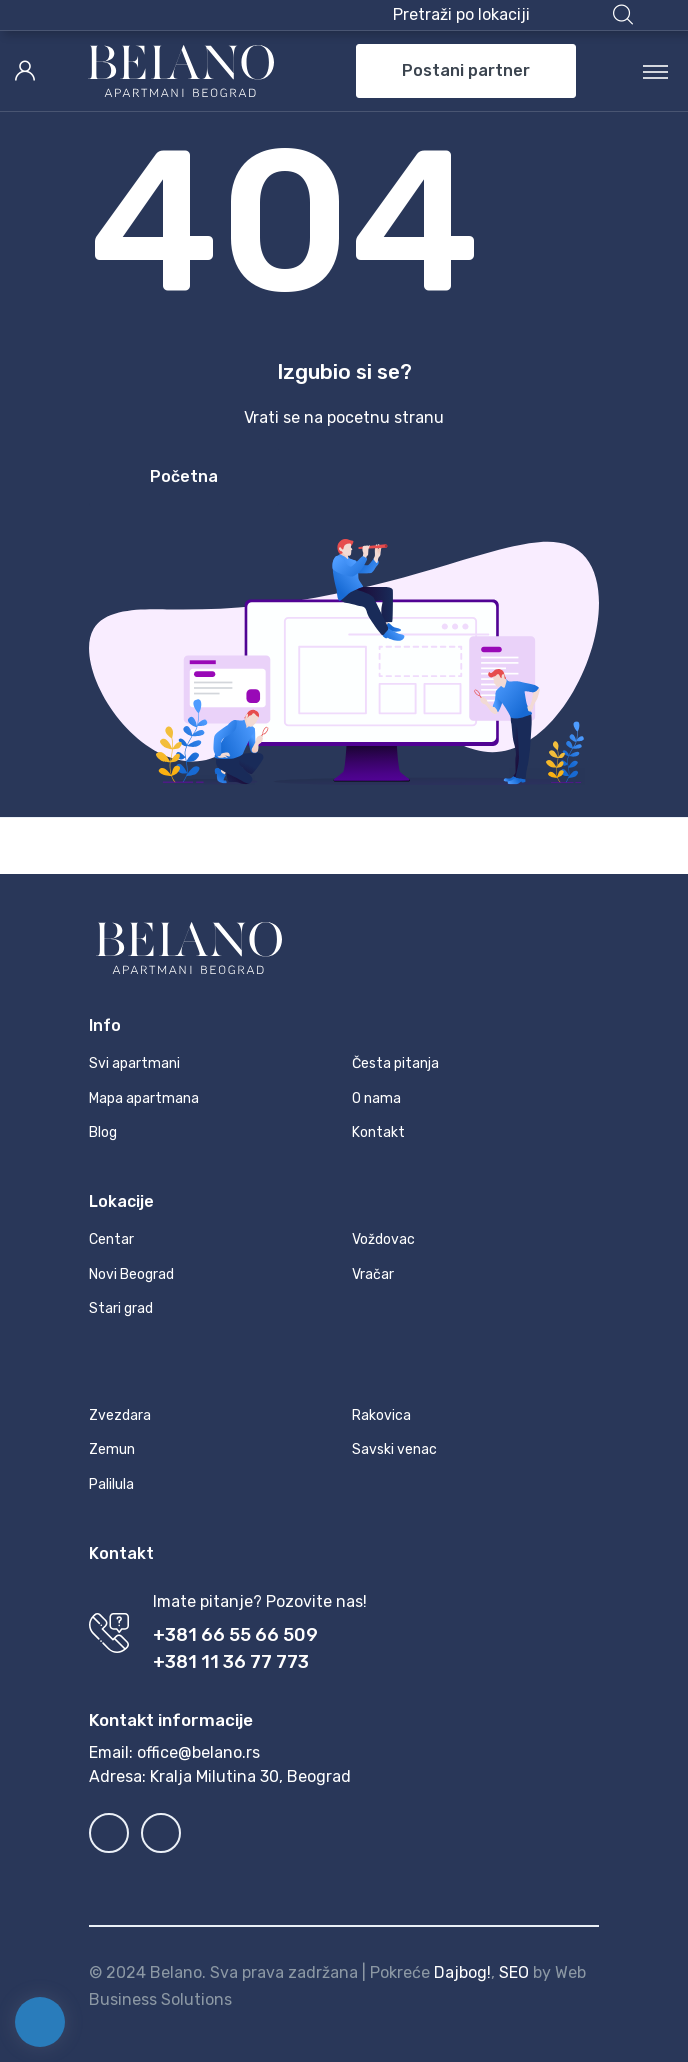 Image resolution: width=688 pixels, height=2062 pixels. I want to click on Vračar, so click(373, 1274).